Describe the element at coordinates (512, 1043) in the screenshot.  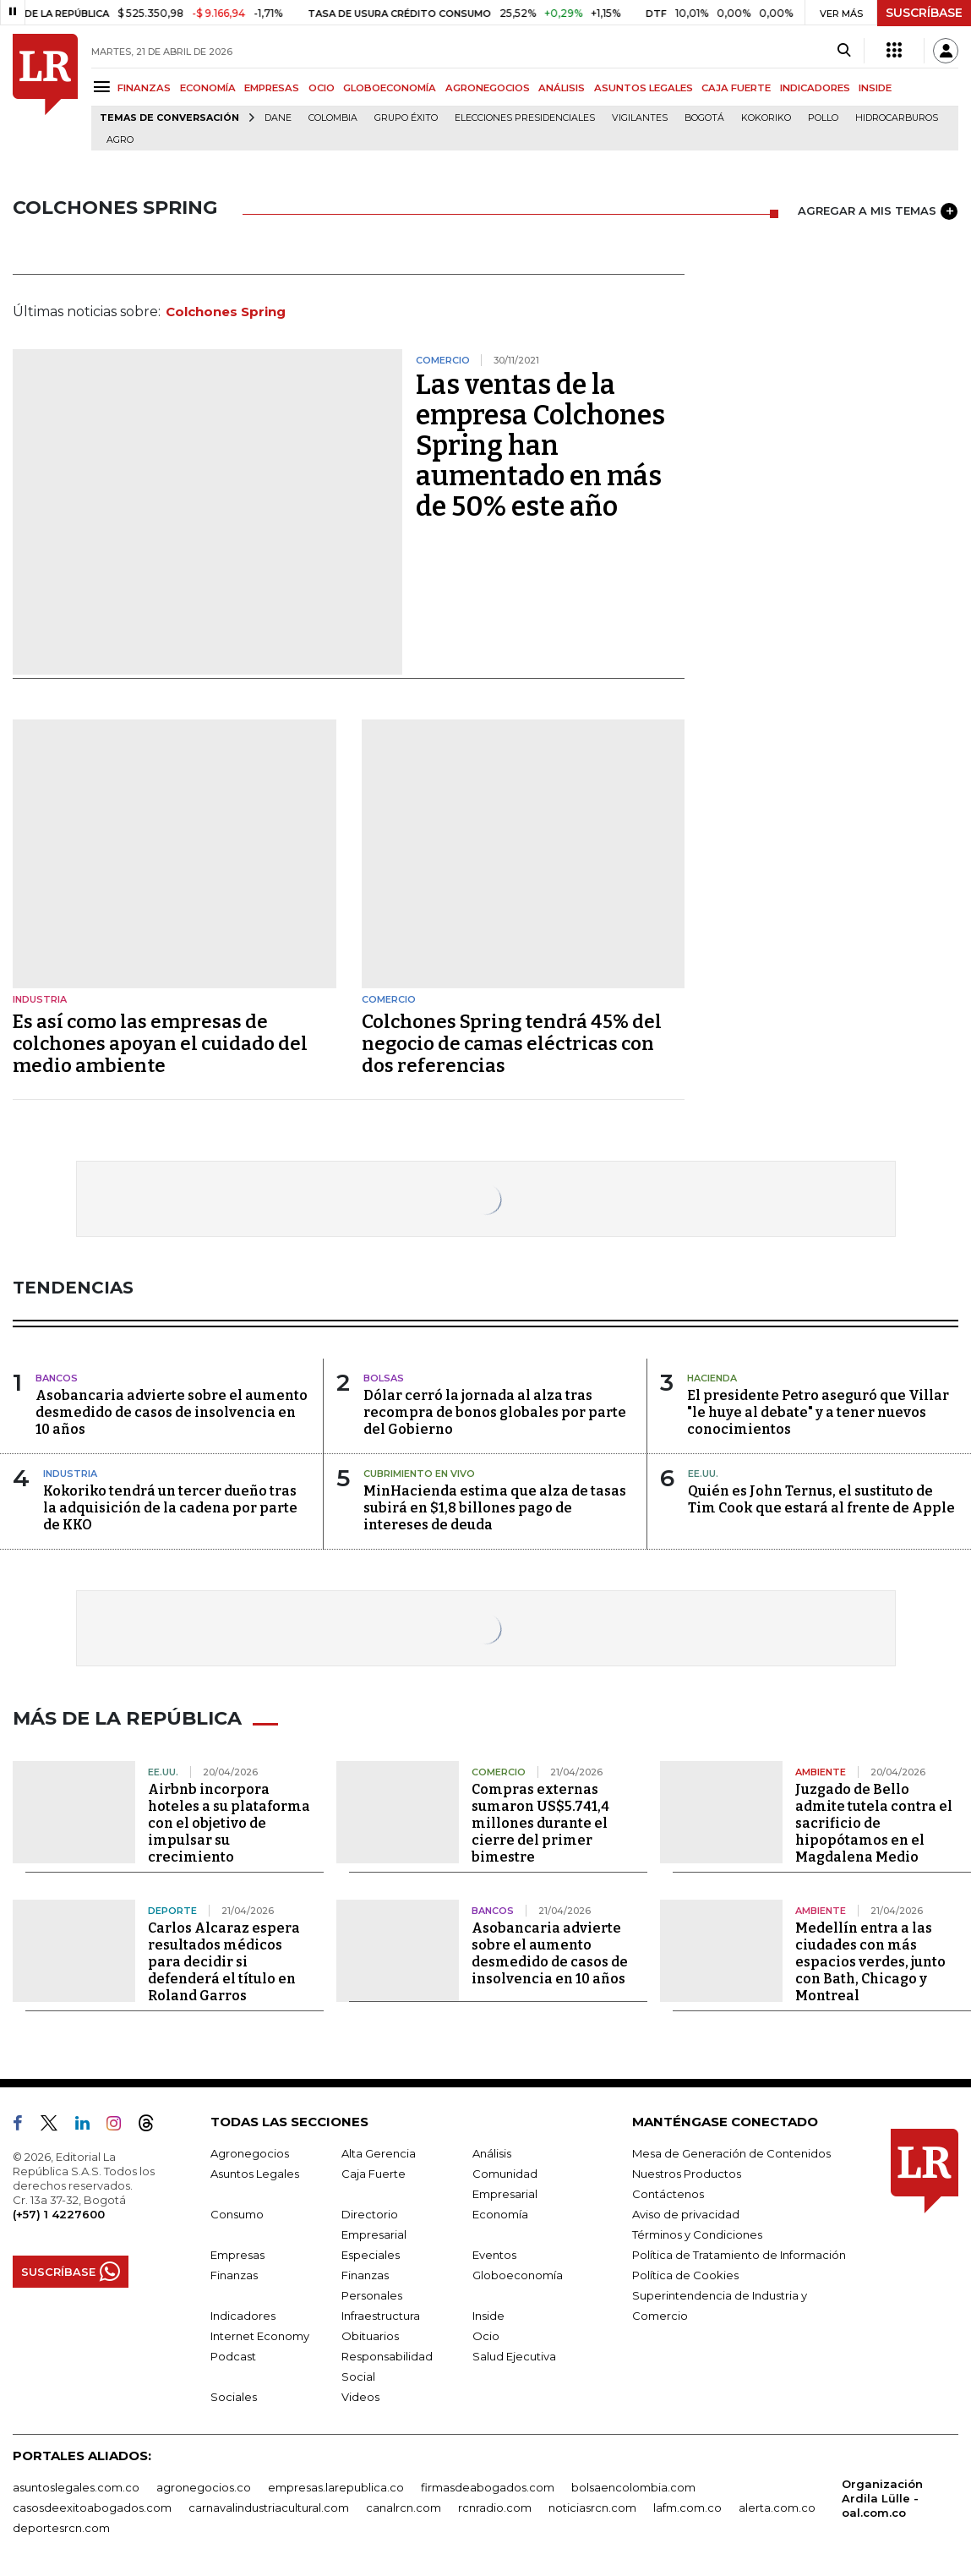
I see `Colchones Spring tendrá 45% del negocio de camas eléctricas con dos referencias` at that location.